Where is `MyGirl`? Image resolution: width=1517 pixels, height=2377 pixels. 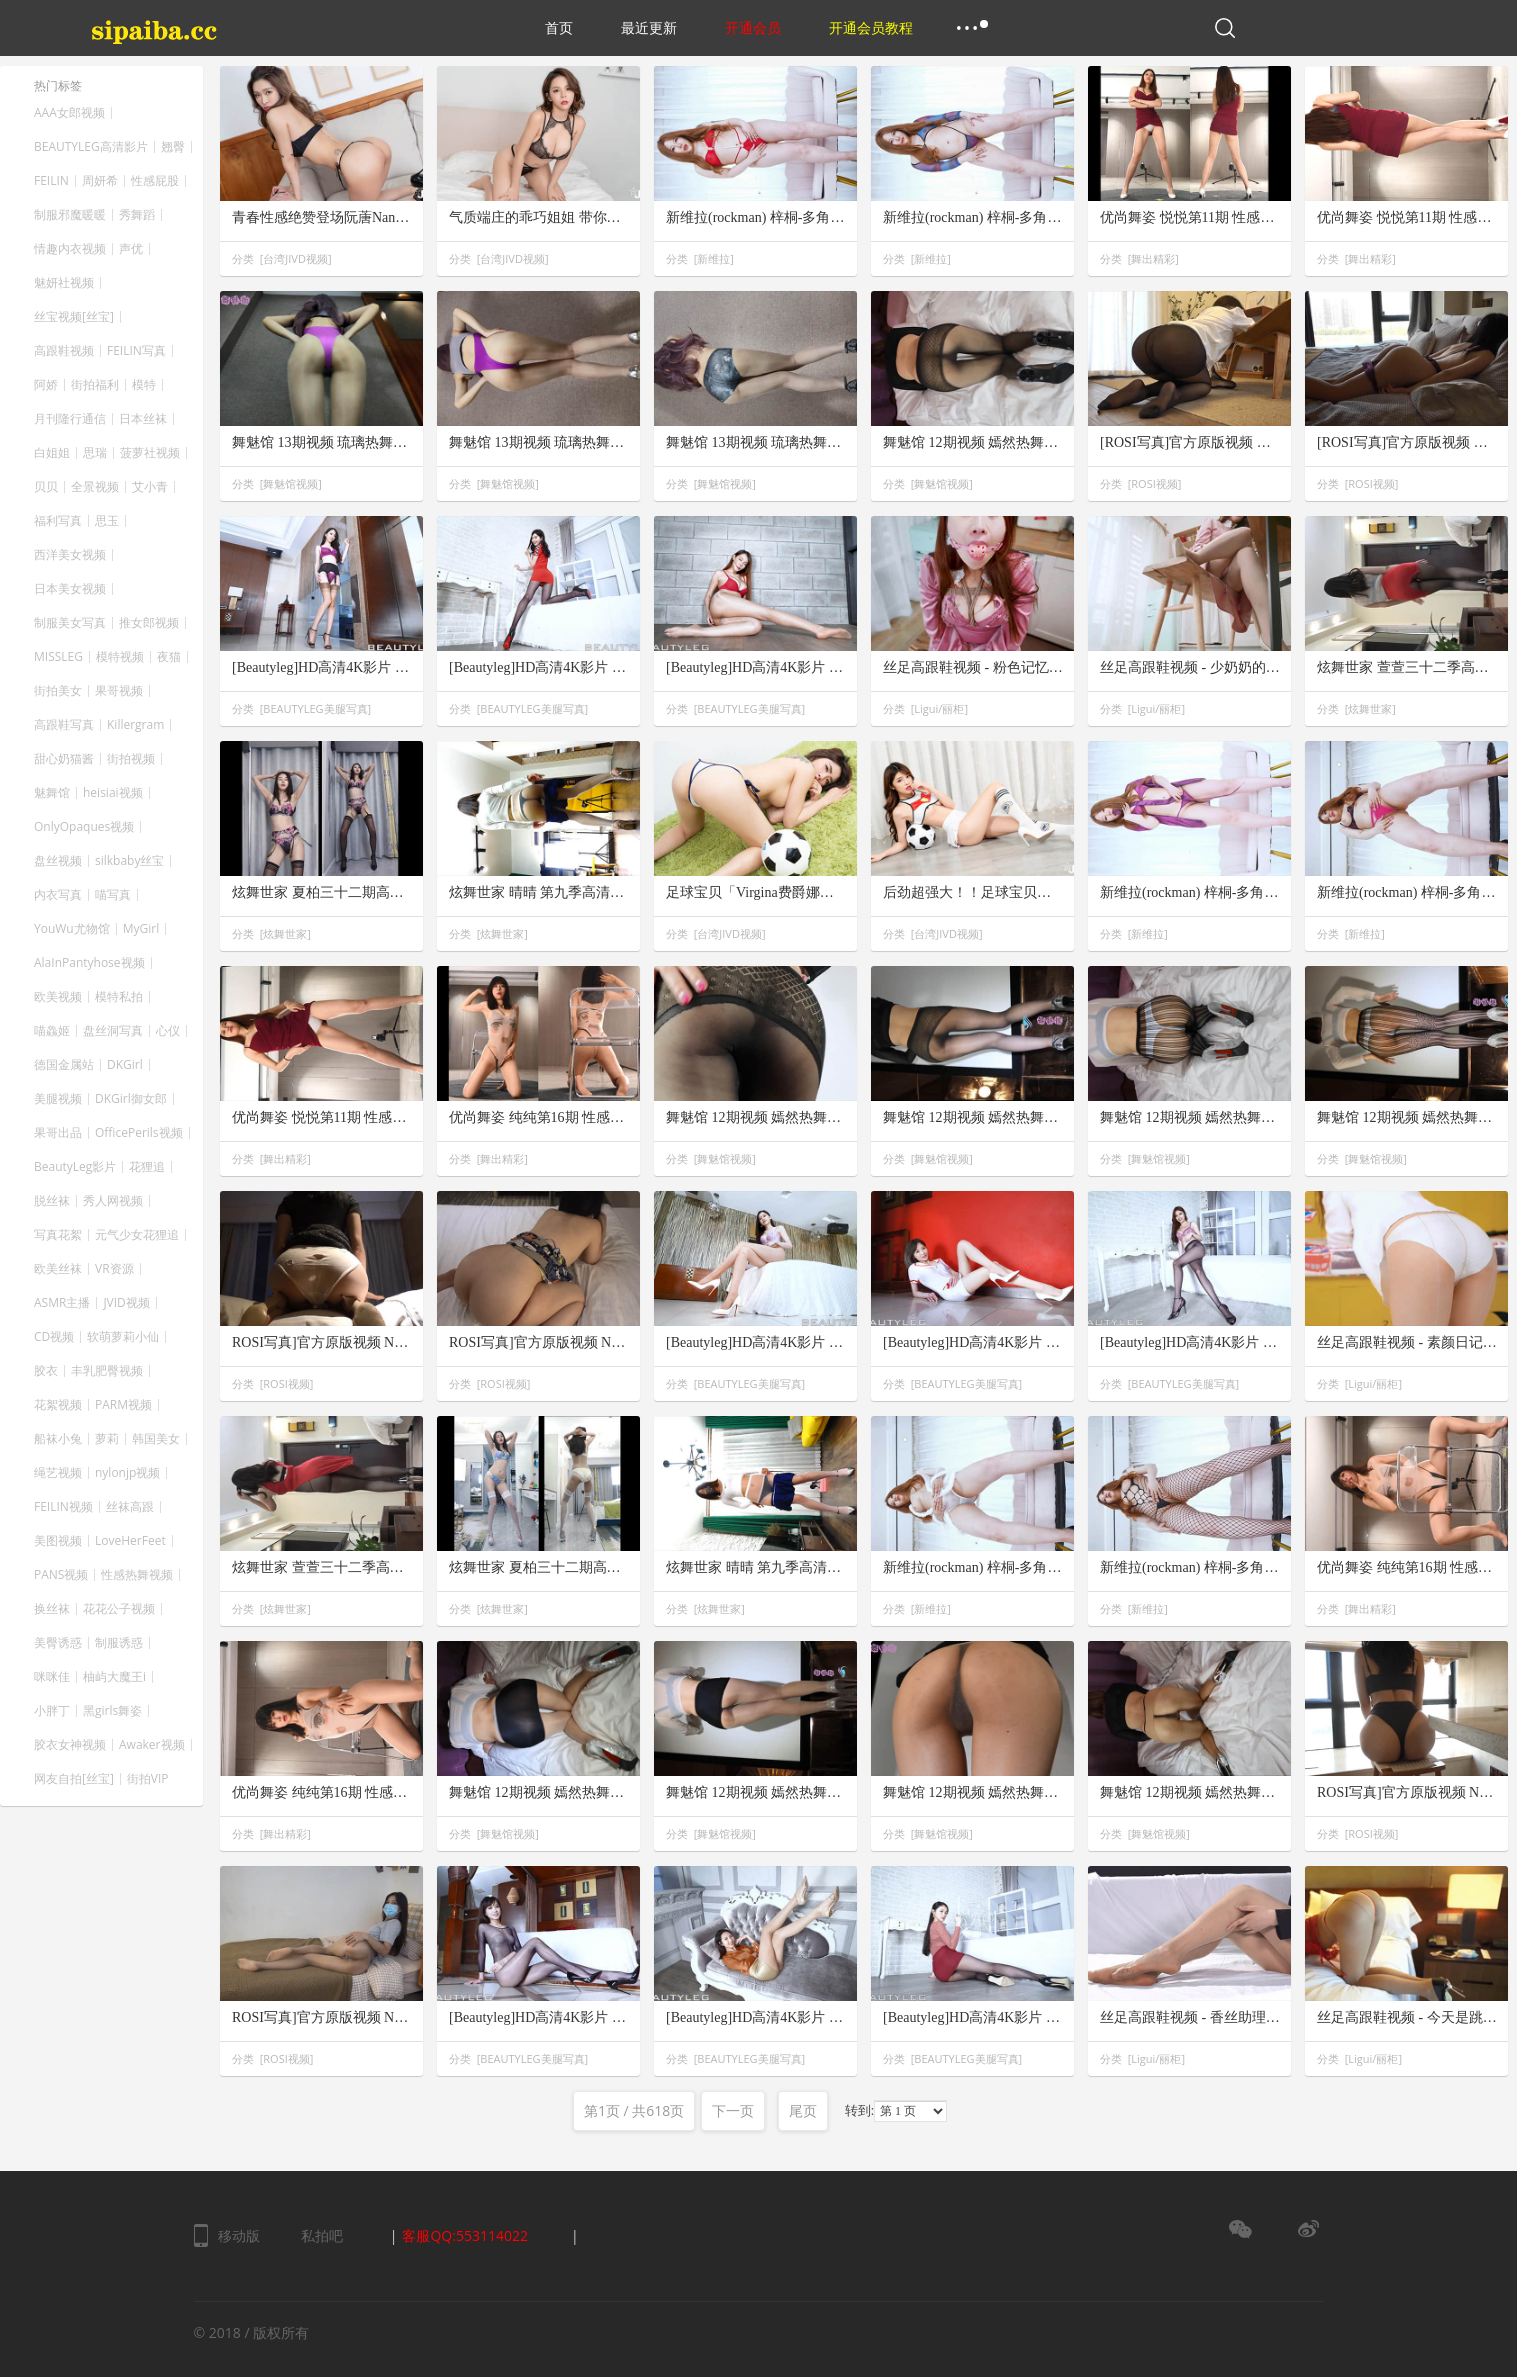
MyGirl is located at coordinates (141, 929).